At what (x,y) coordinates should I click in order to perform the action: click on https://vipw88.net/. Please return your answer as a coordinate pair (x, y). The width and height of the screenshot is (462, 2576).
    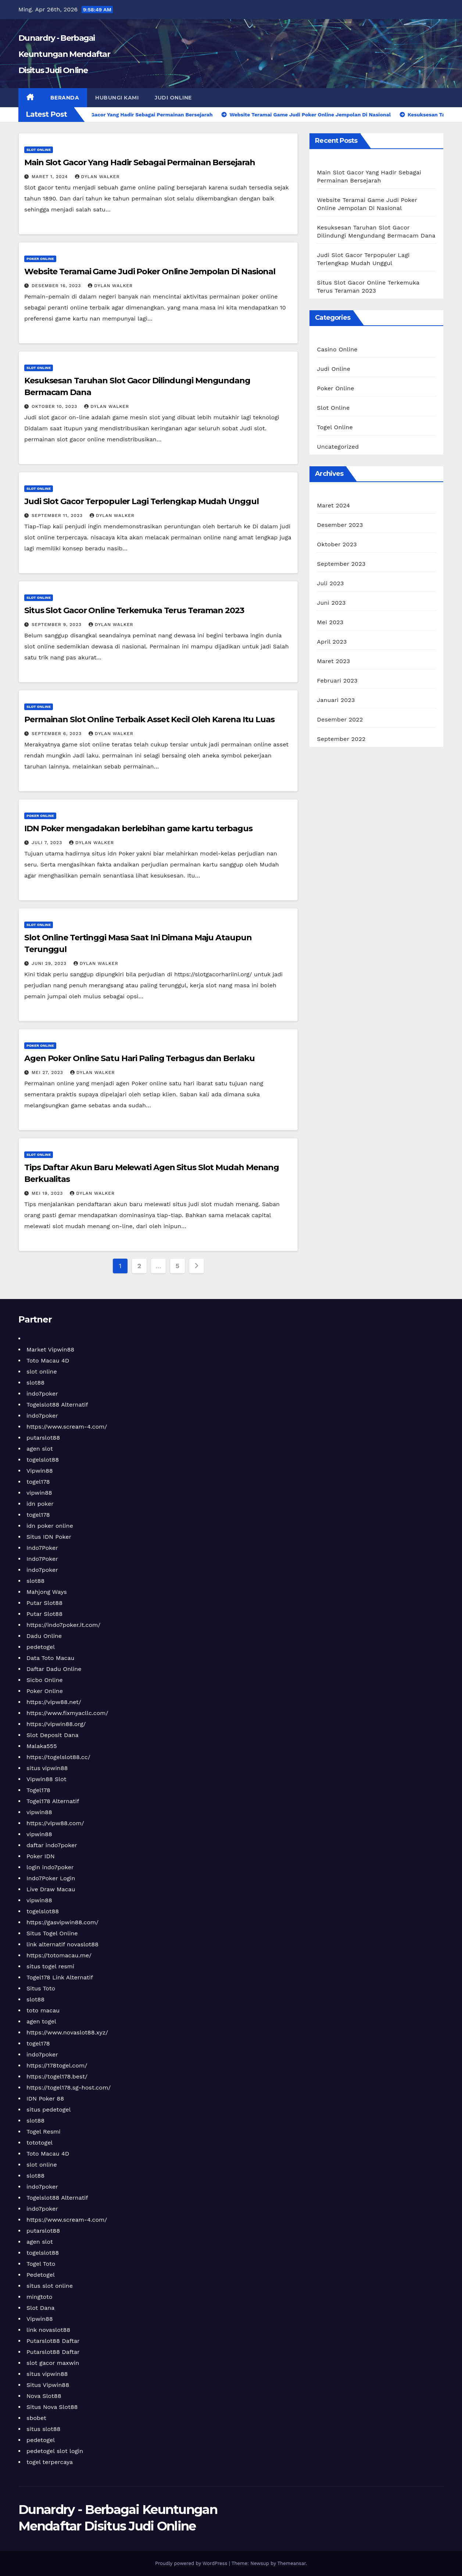
    Looking at the image, I should click on (53, 1701).